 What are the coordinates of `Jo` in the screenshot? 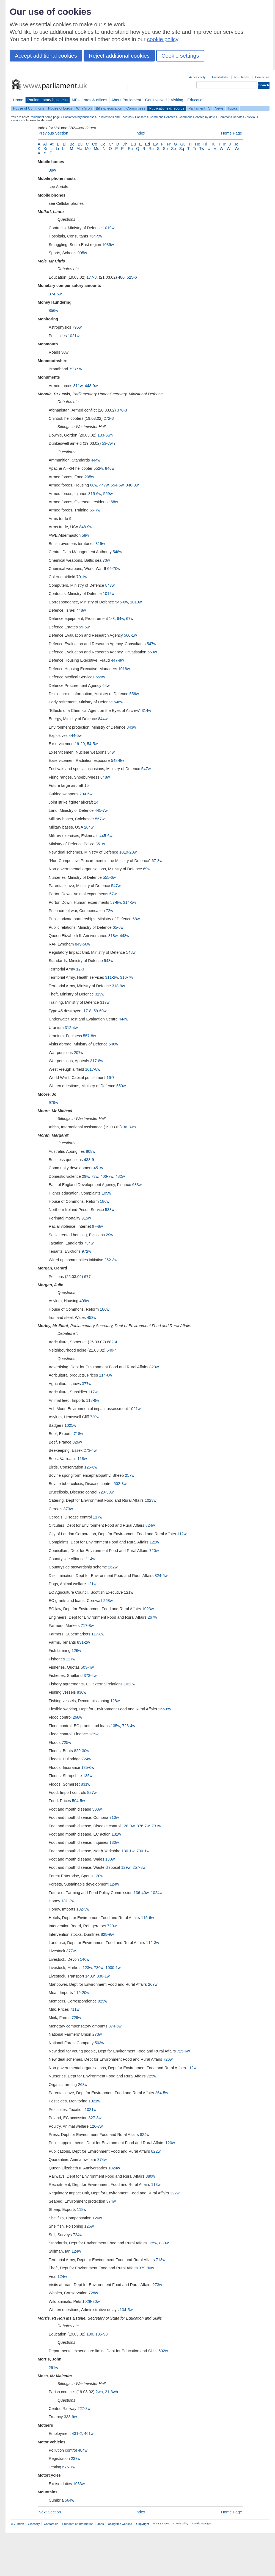 It's located at (236, 144).